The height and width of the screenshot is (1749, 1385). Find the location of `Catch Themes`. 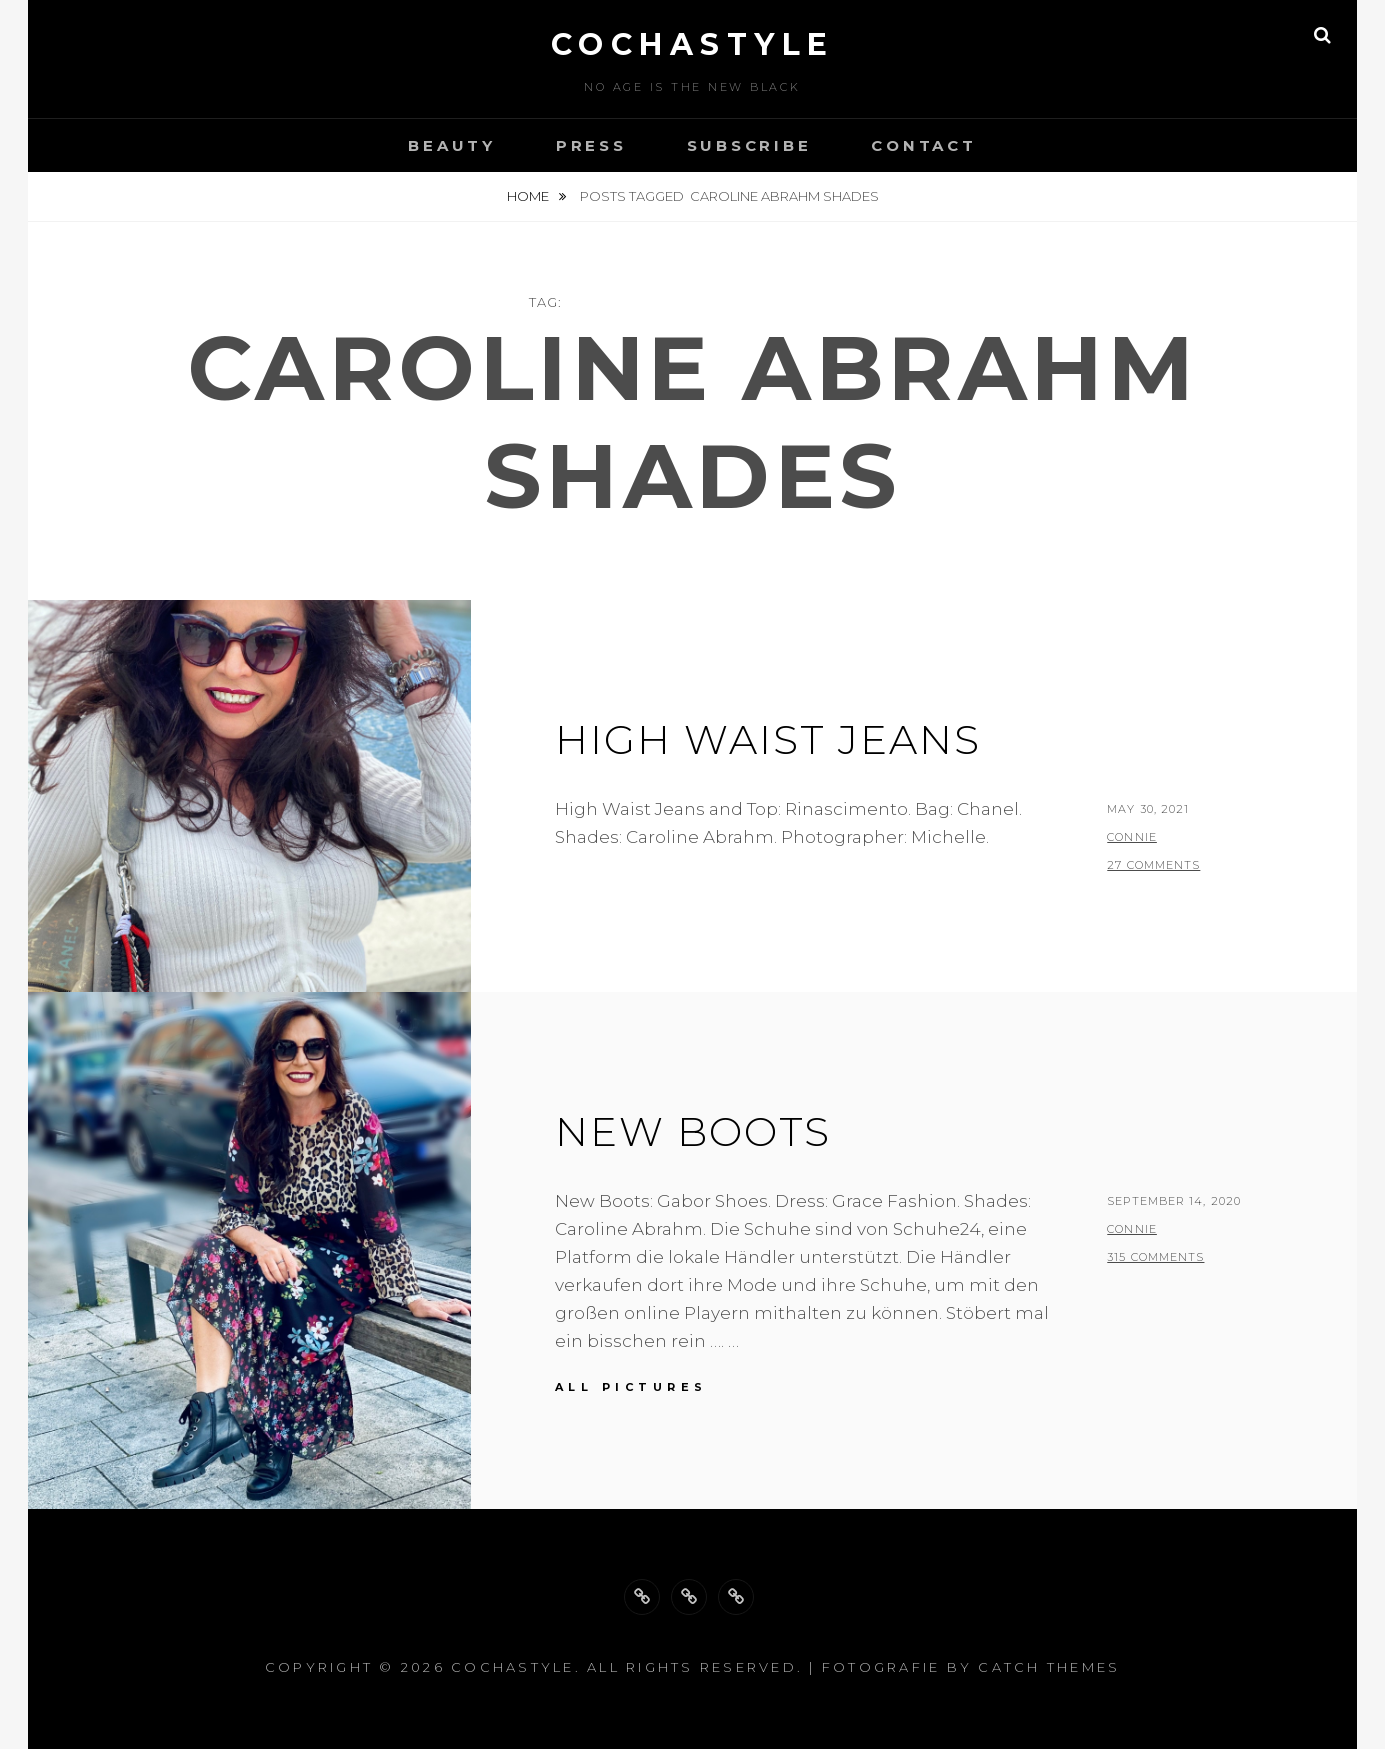

Catch Themes is located at coordinates (1049, 1667).